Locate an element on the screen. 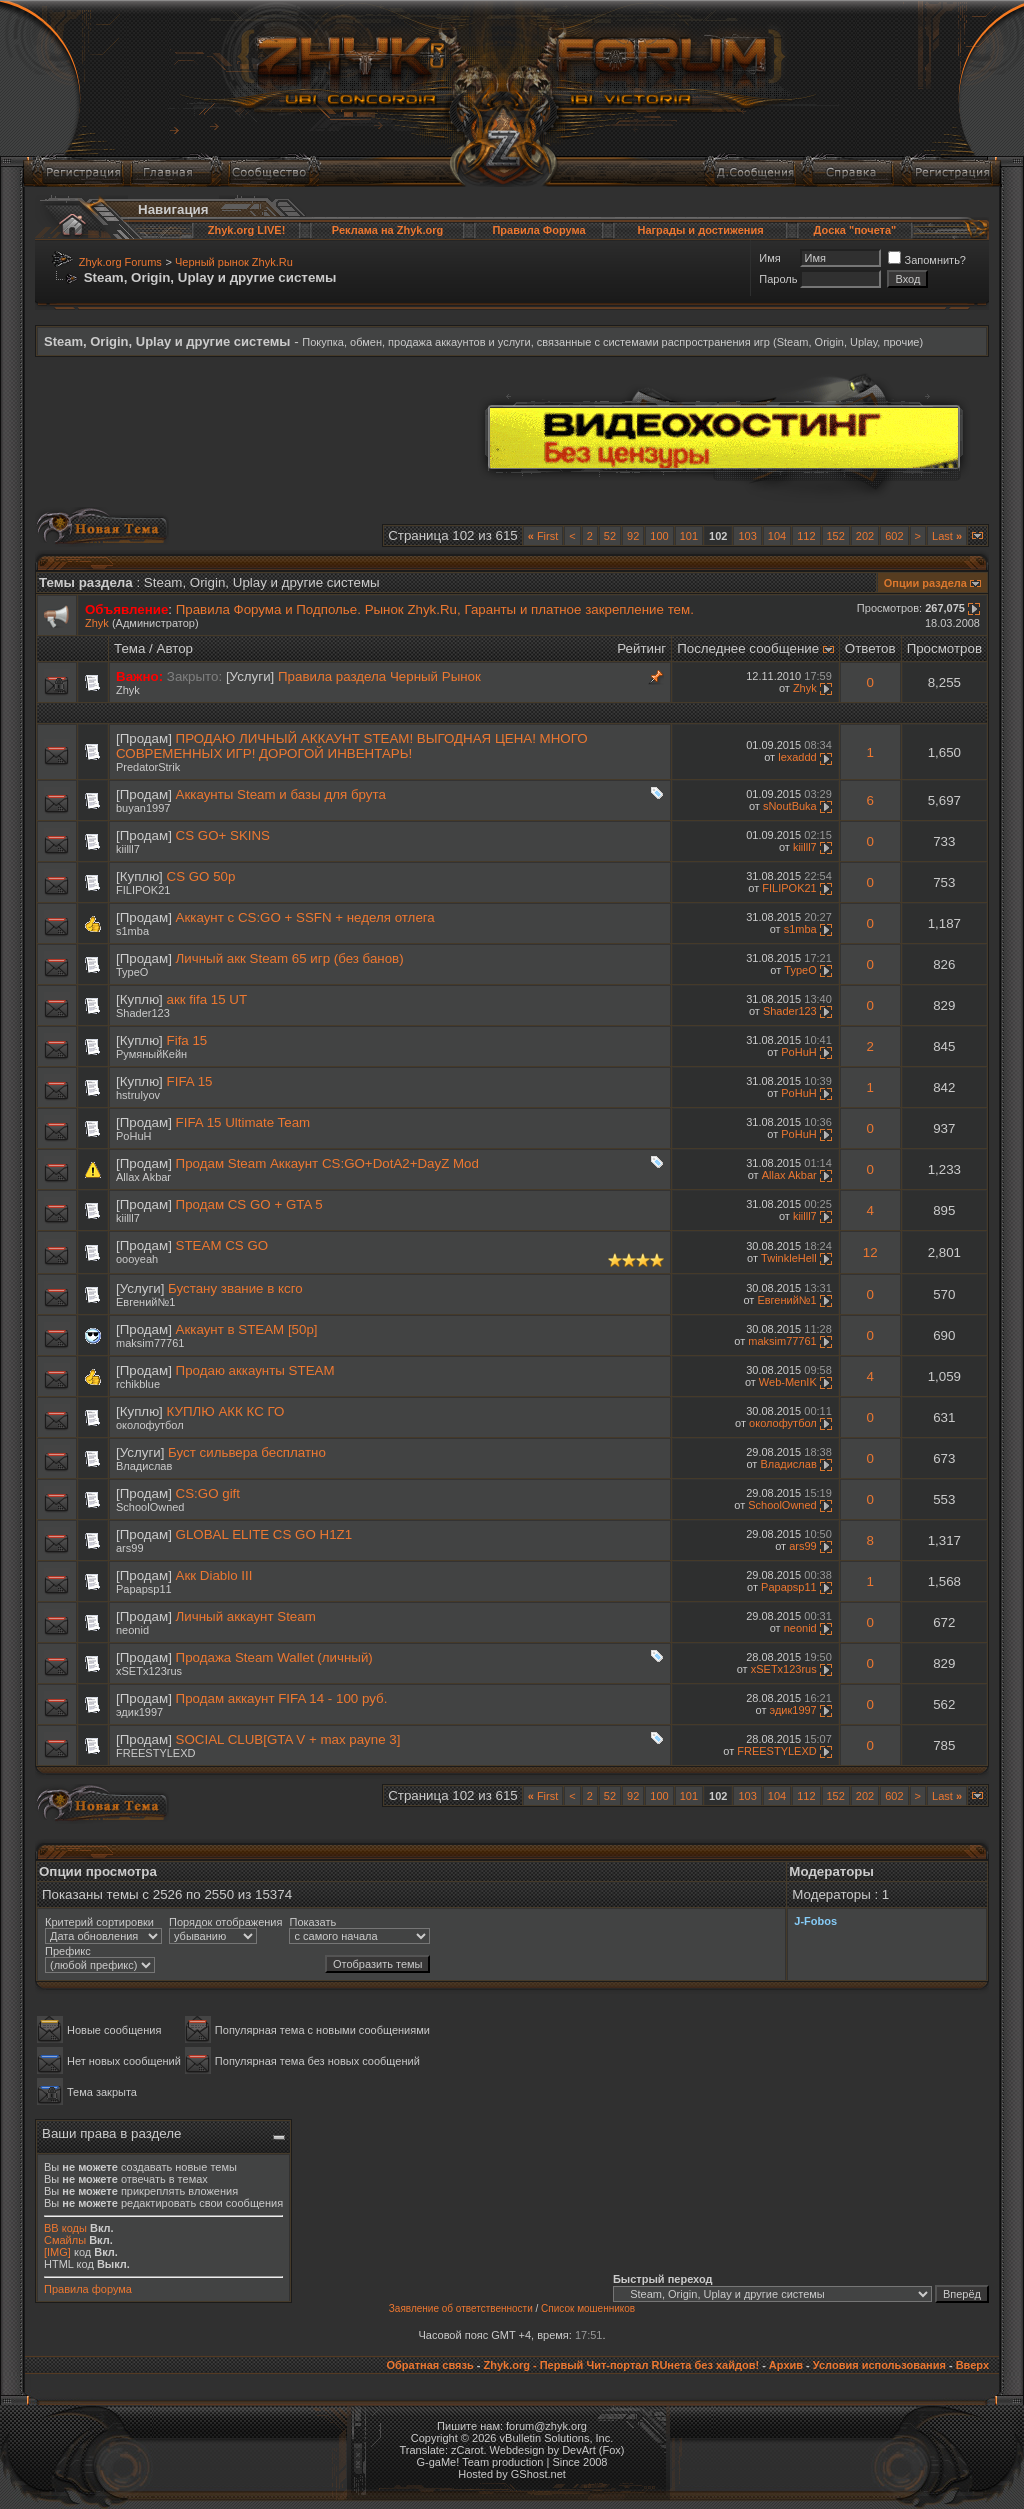 This screenshot has width=1024, height=2509. Личный аккаунт Steam is located at coordinates (246, 1616).